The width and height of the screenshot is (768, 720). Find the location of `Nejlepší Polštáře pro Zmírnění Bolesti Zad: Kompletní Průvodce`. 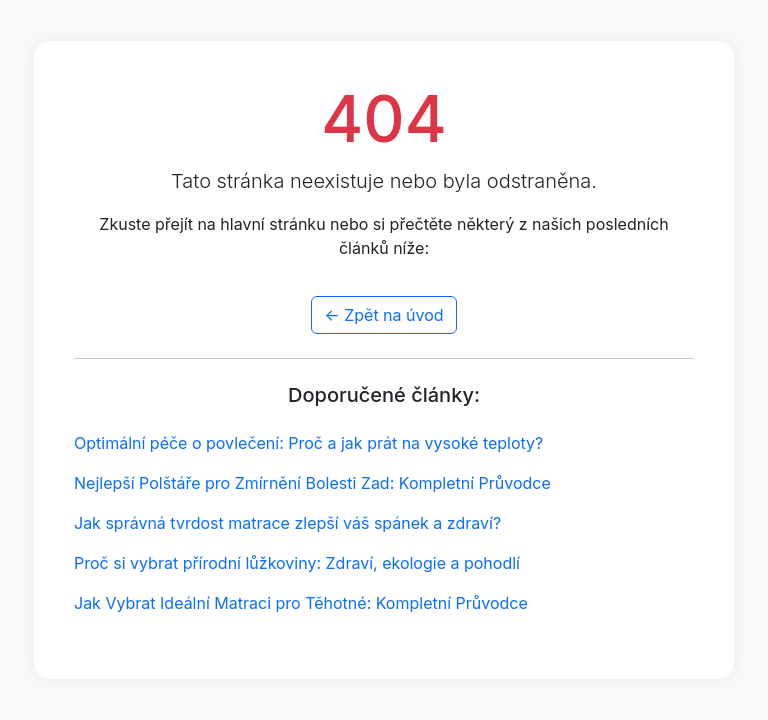

Nejlepší Polštáře pro Zmírnění Bolesti Zad: Kompletní Průvodce is located at coordinates (312, 483).